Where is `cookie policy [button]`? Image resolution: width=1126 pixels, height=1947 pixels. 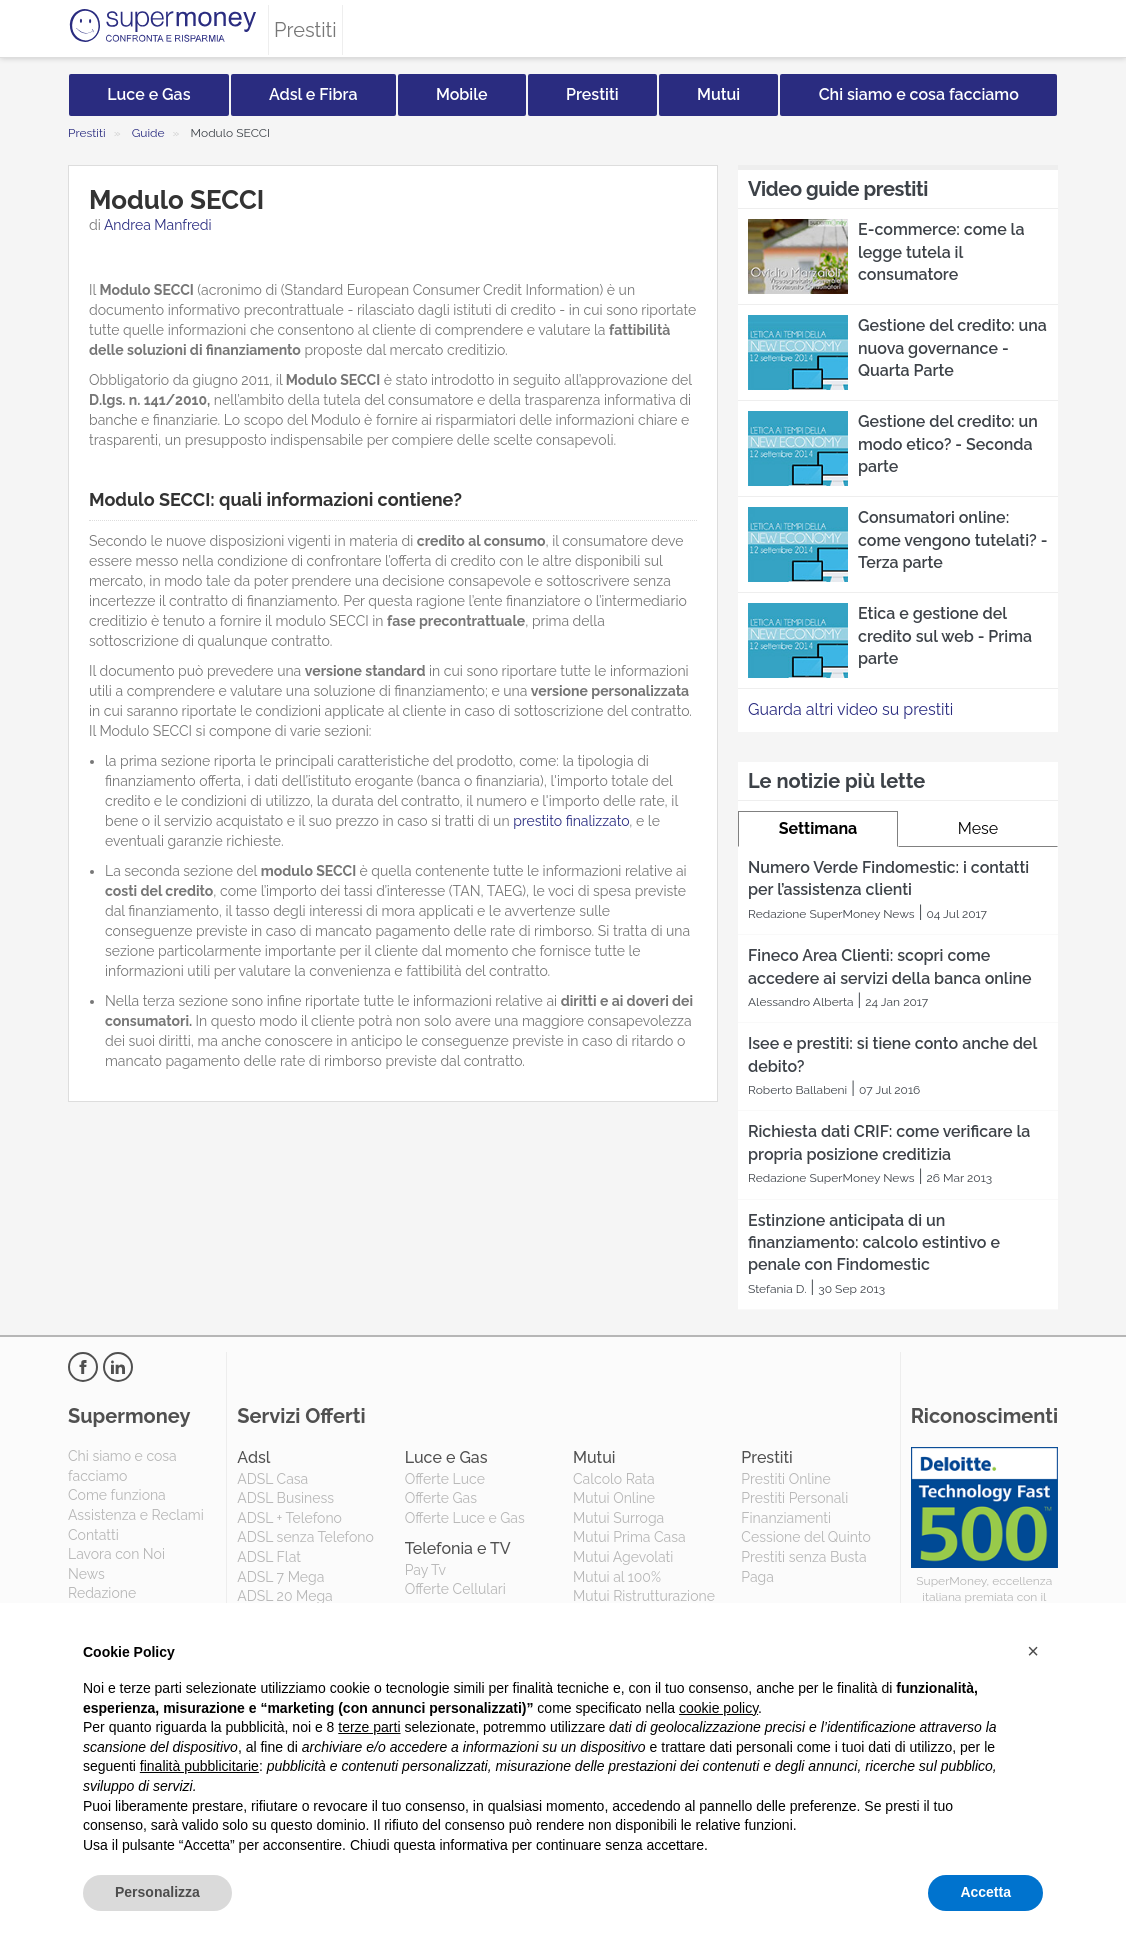 cookie policy [button] is located at coordinates (718, 1708).